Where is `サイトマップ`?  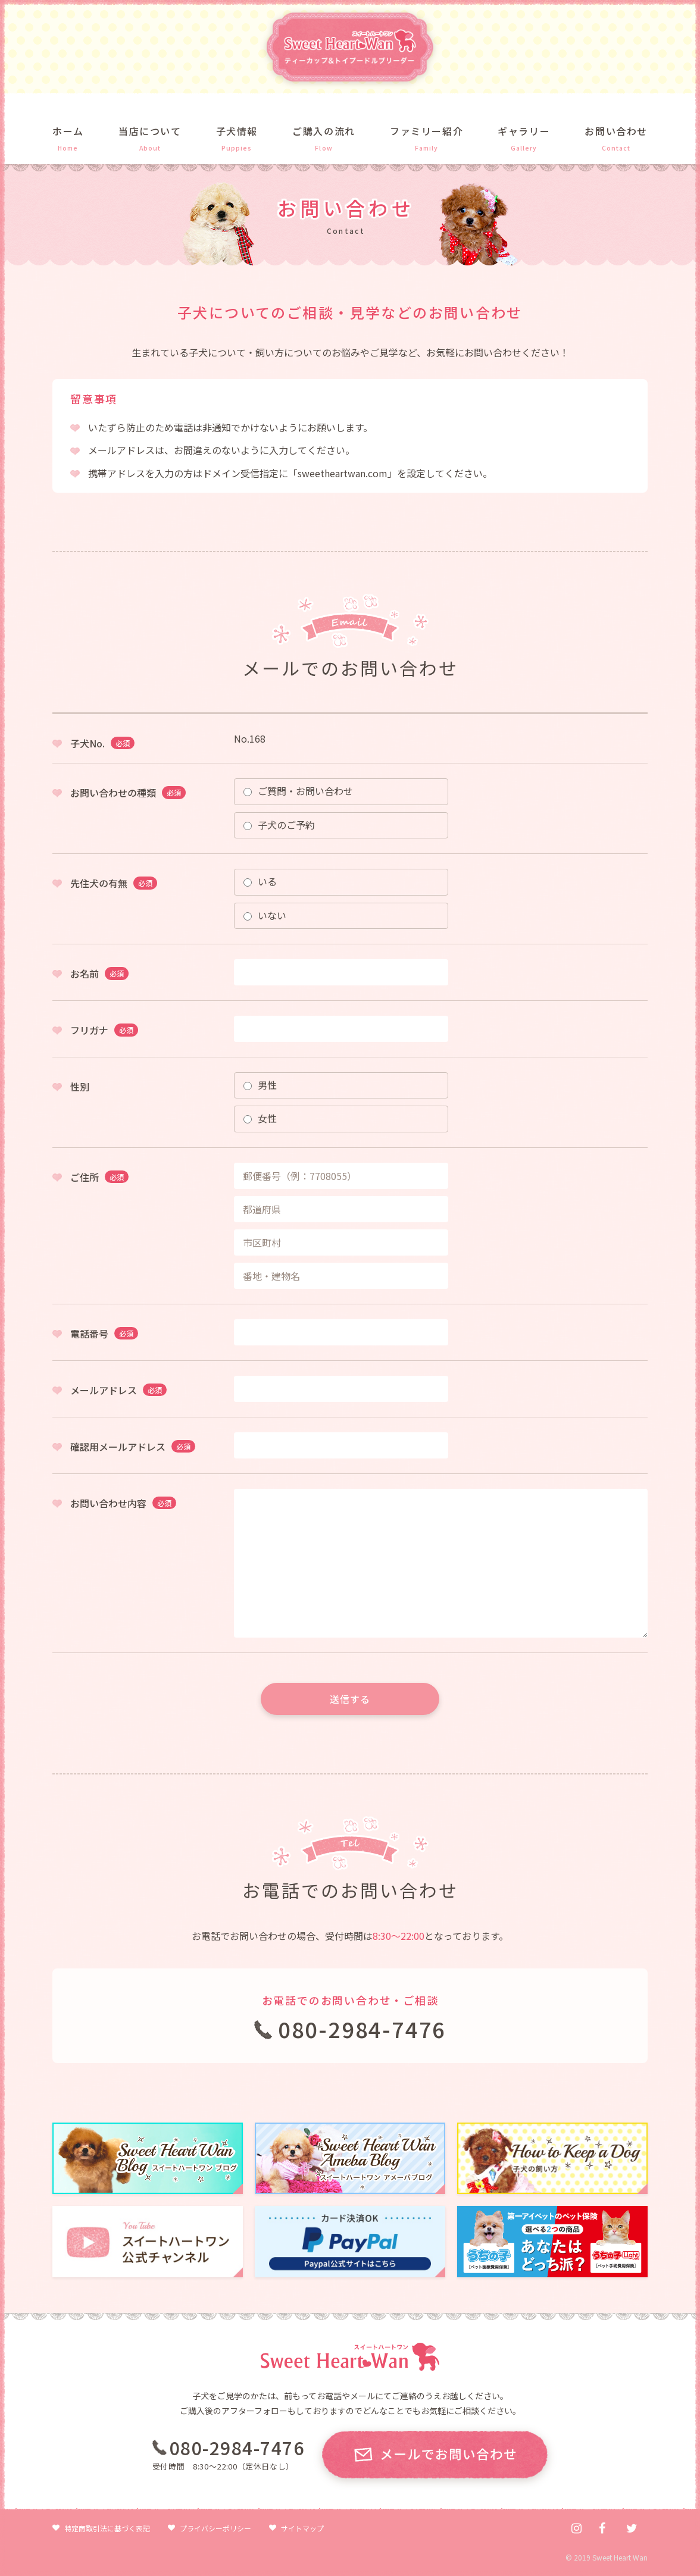
サイトマップ is located at coordinates (302, 2528).